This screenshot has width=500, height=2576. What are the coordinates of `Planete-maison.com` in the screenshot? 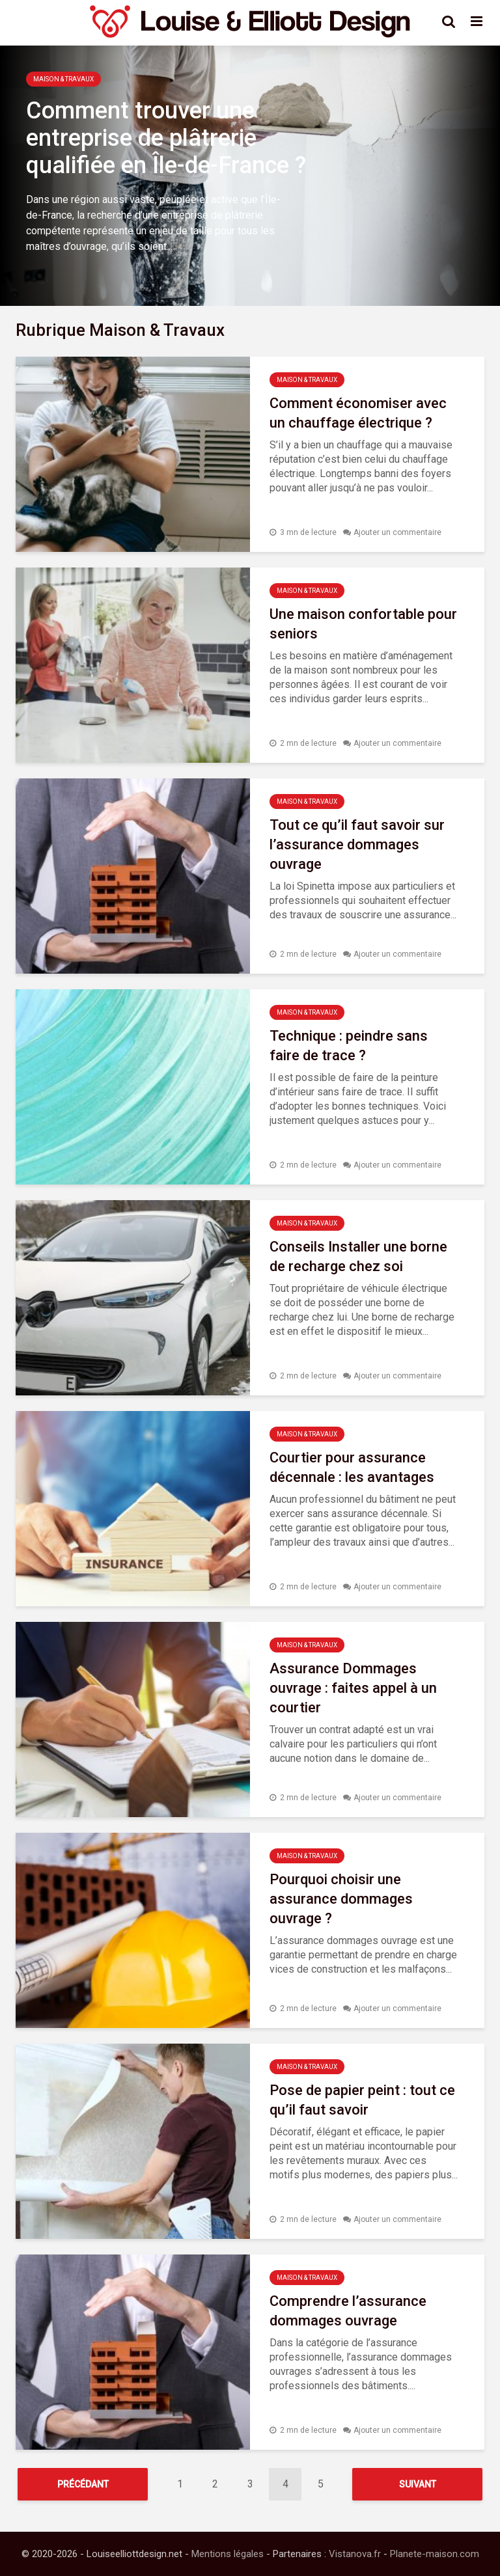 It's located at (434, 2554).